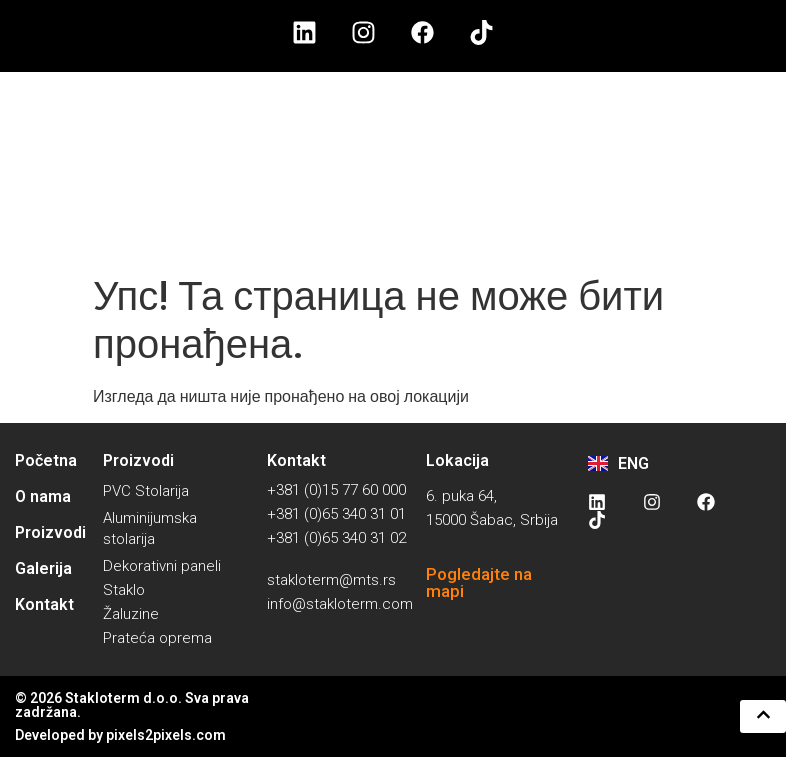 The height and width of the screenshot is (757, 786). Describe the element at coordinates (50, 532) in the screenshot. I see `Proizvodi` at that location.